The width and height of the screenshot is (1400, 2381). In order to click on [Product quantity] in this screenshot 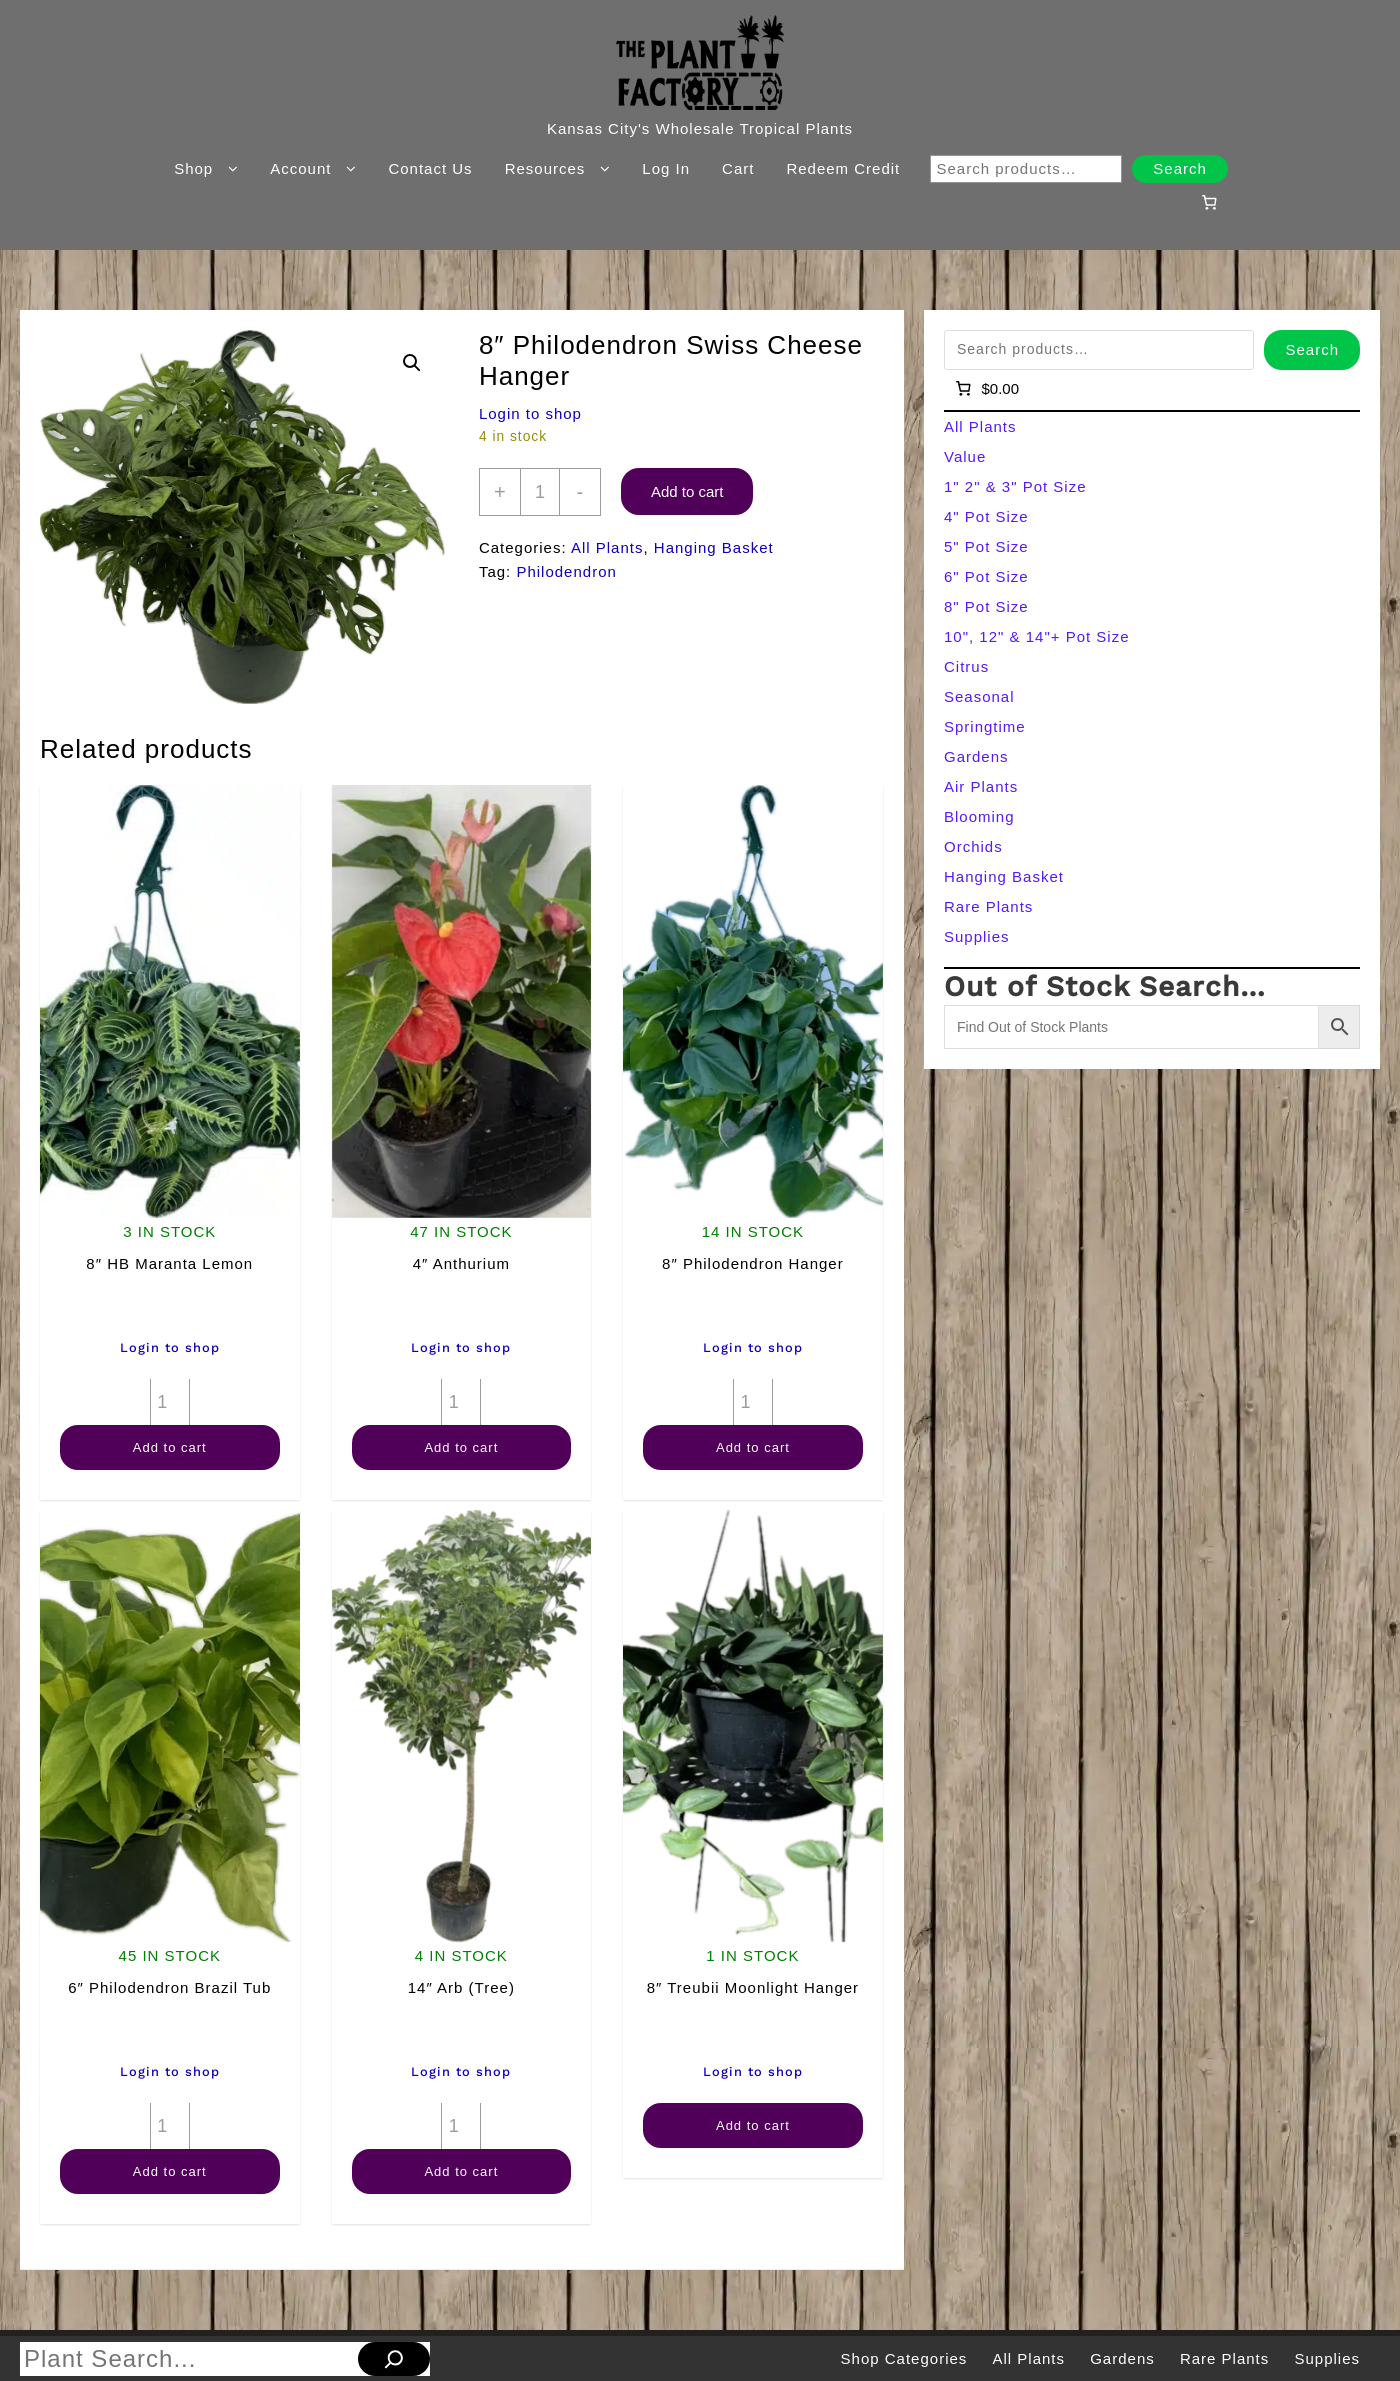, I will do `click(540, 492)`.